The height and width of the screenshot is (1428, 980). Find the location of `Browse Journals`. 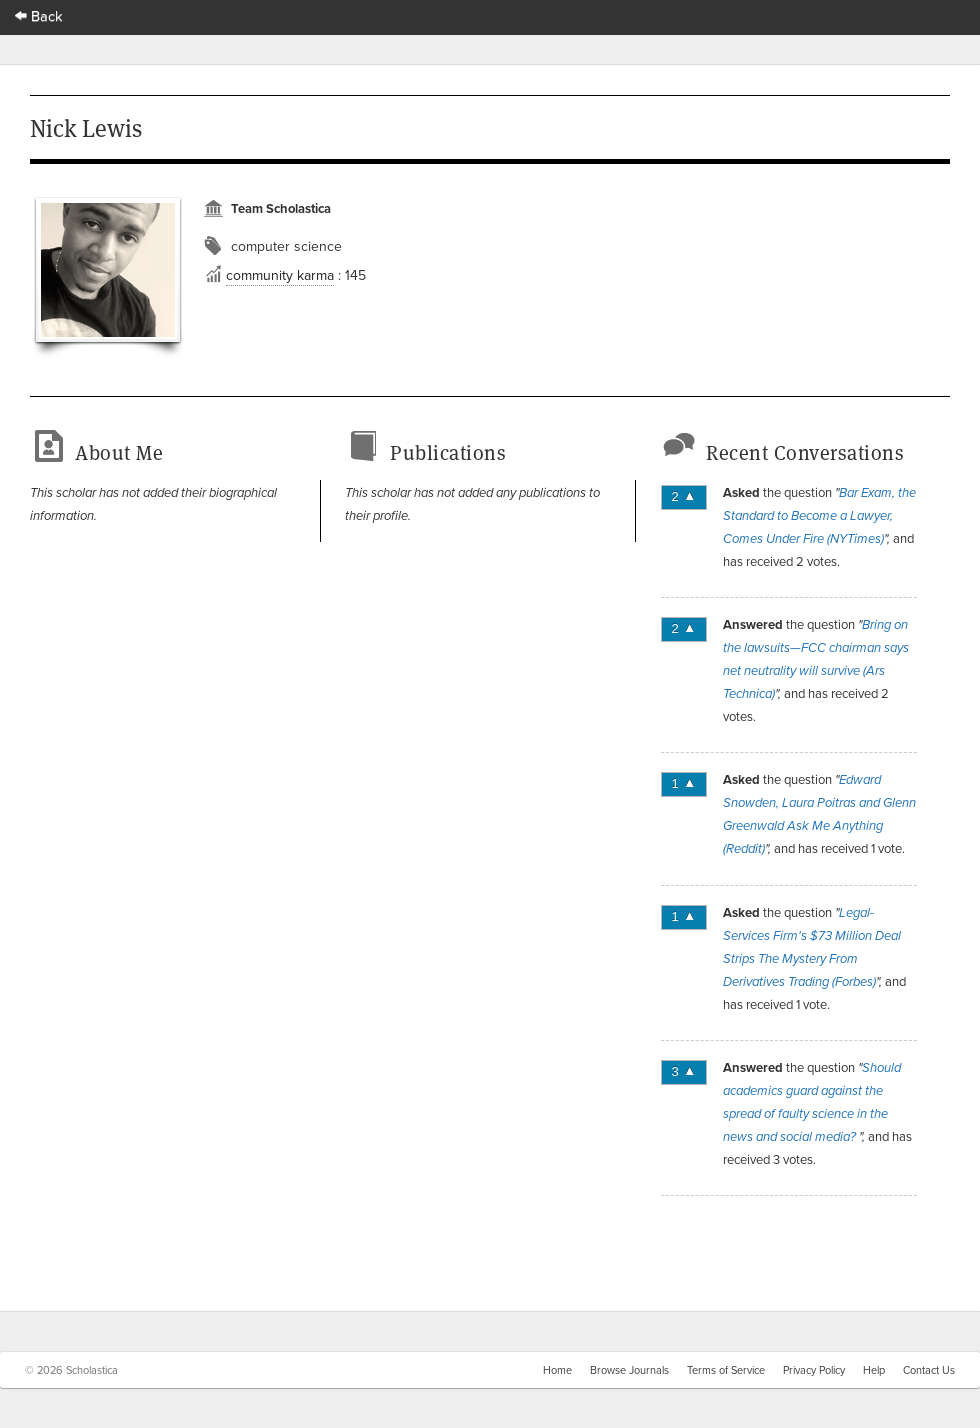

Browse Journals is located at coordinates (629, 1370).